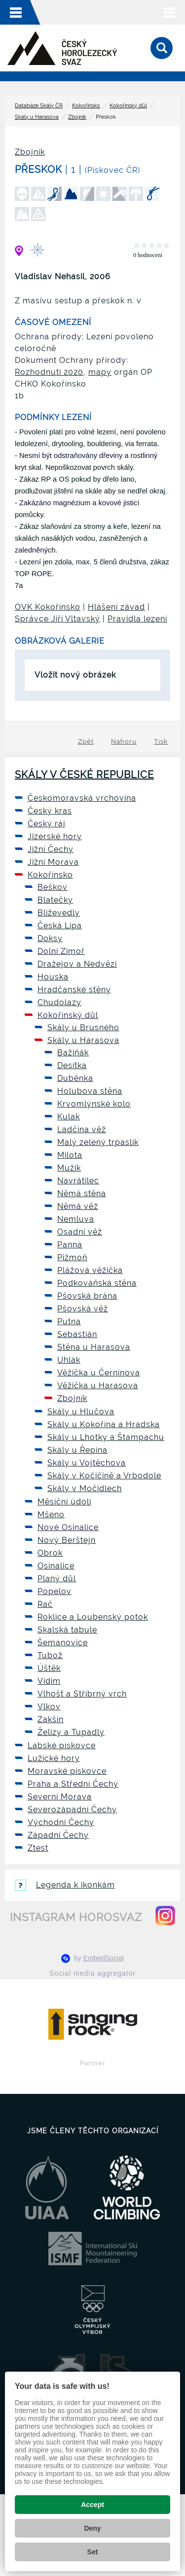 This screenshot has width=185, height=2576. I want to click on Zakšín, so click(50, 1719).